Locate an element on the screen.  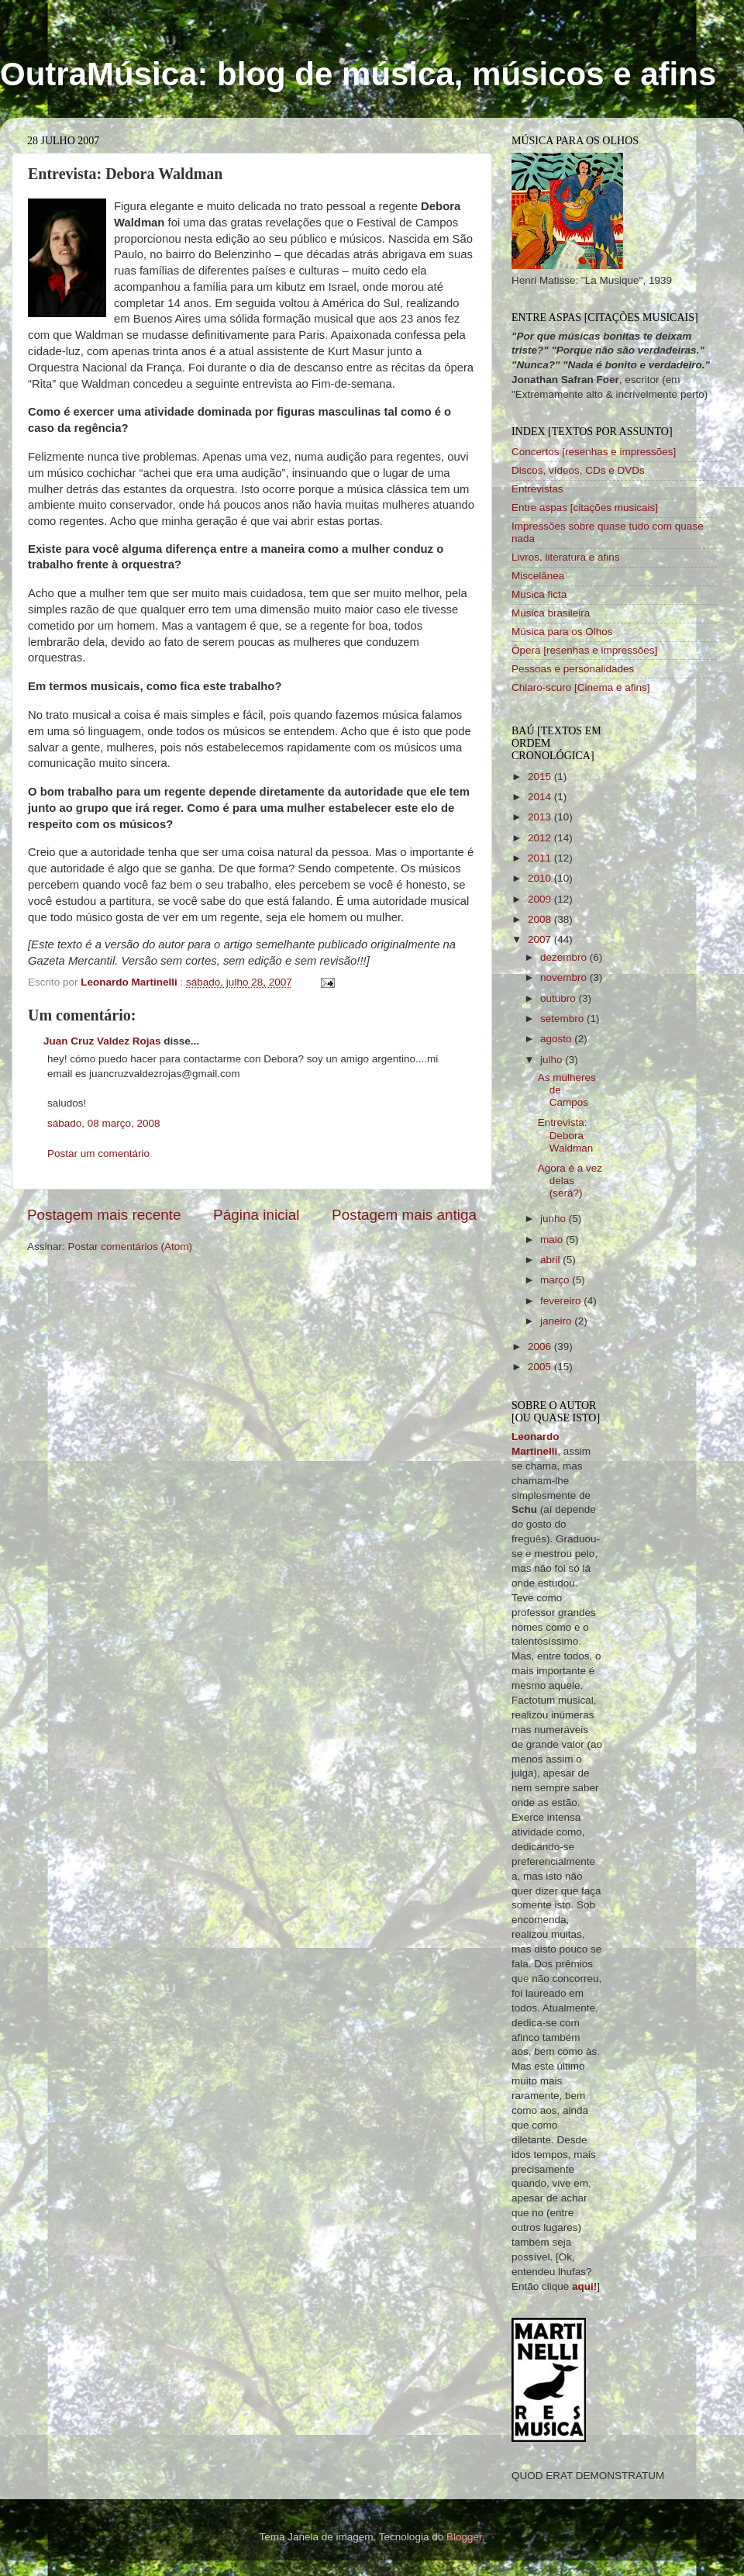
Miscelânea is located at coordinates (538, 576).